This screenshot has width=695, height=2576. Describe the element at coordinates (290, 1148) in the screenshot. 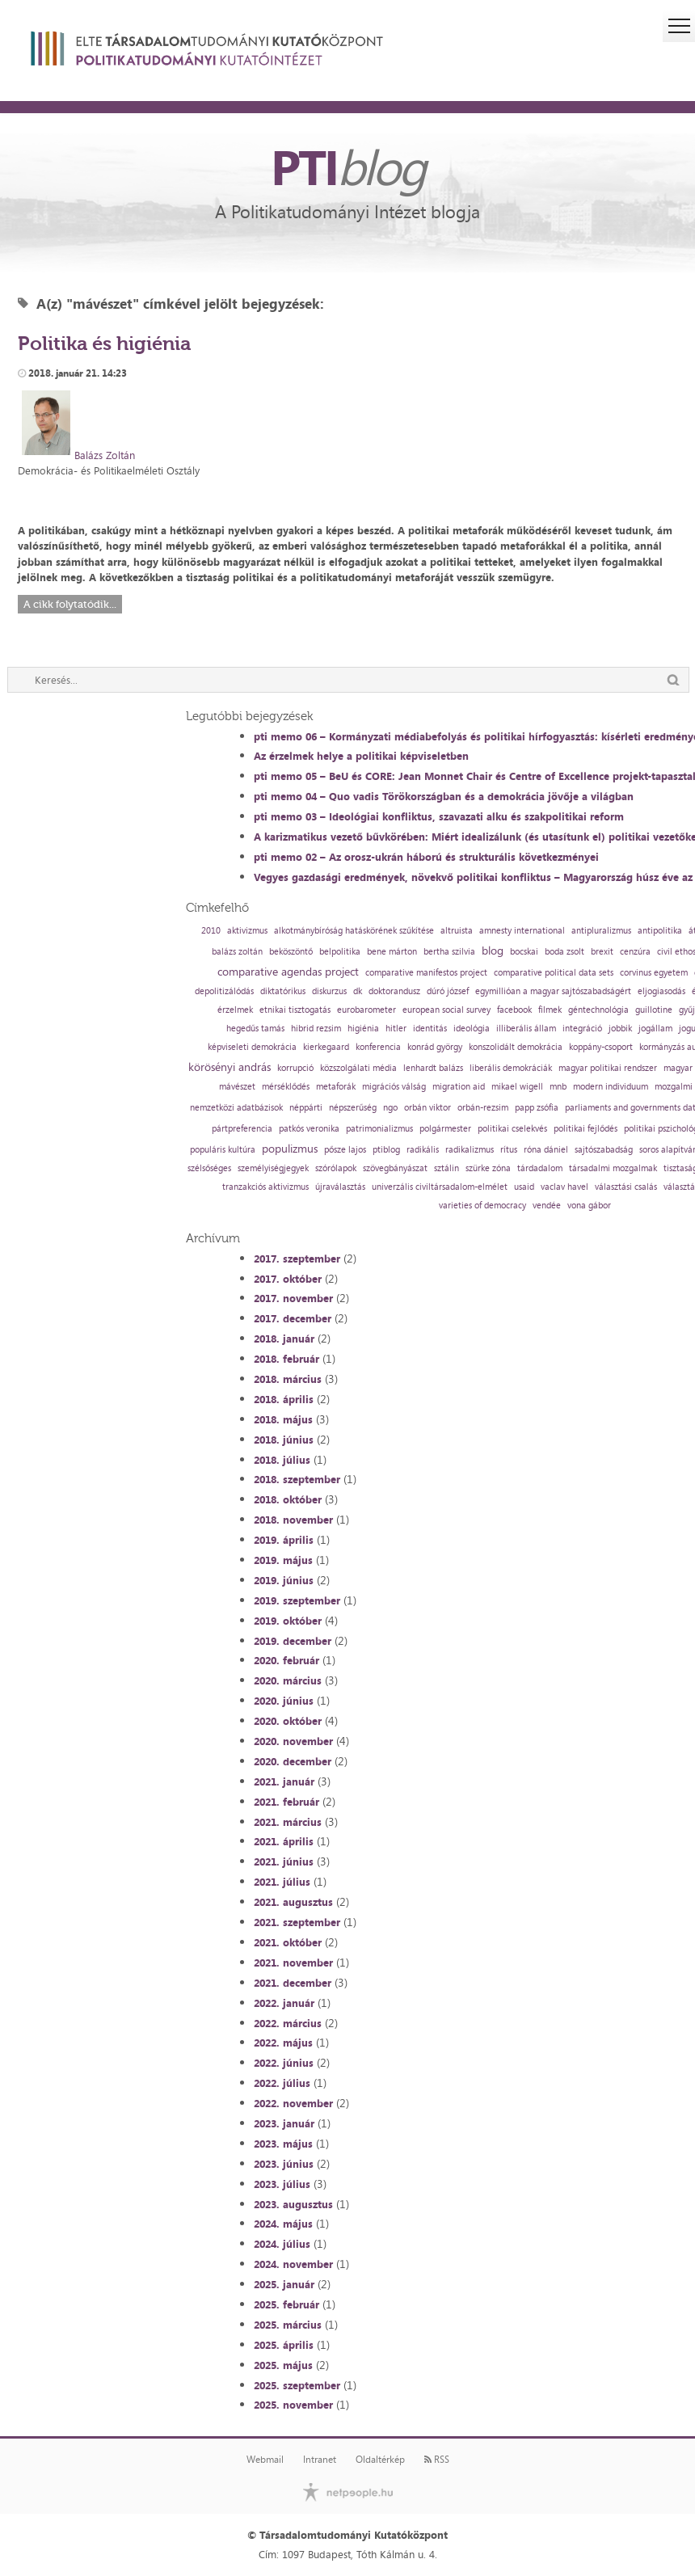

I see `populizmus` at that location.